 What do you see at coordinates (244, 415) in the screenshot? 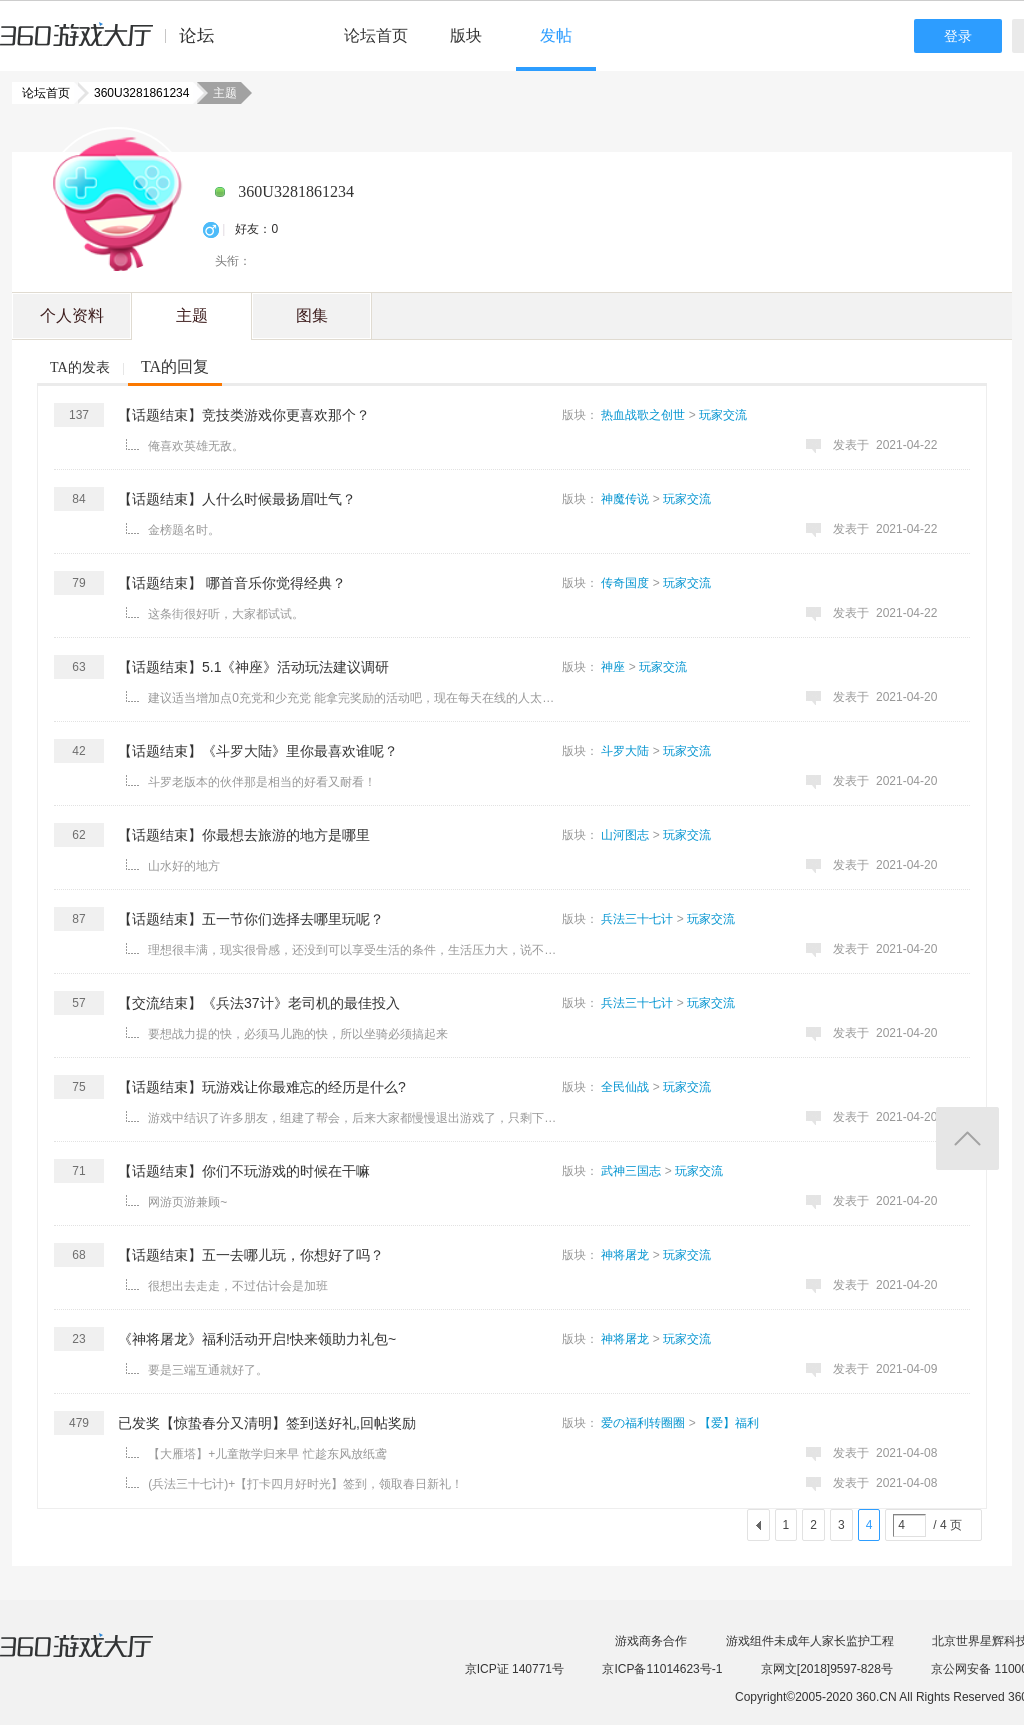
I see `【话题结束】竞技类游戏你更喜欢那个？` at bounding box center [244, 415].